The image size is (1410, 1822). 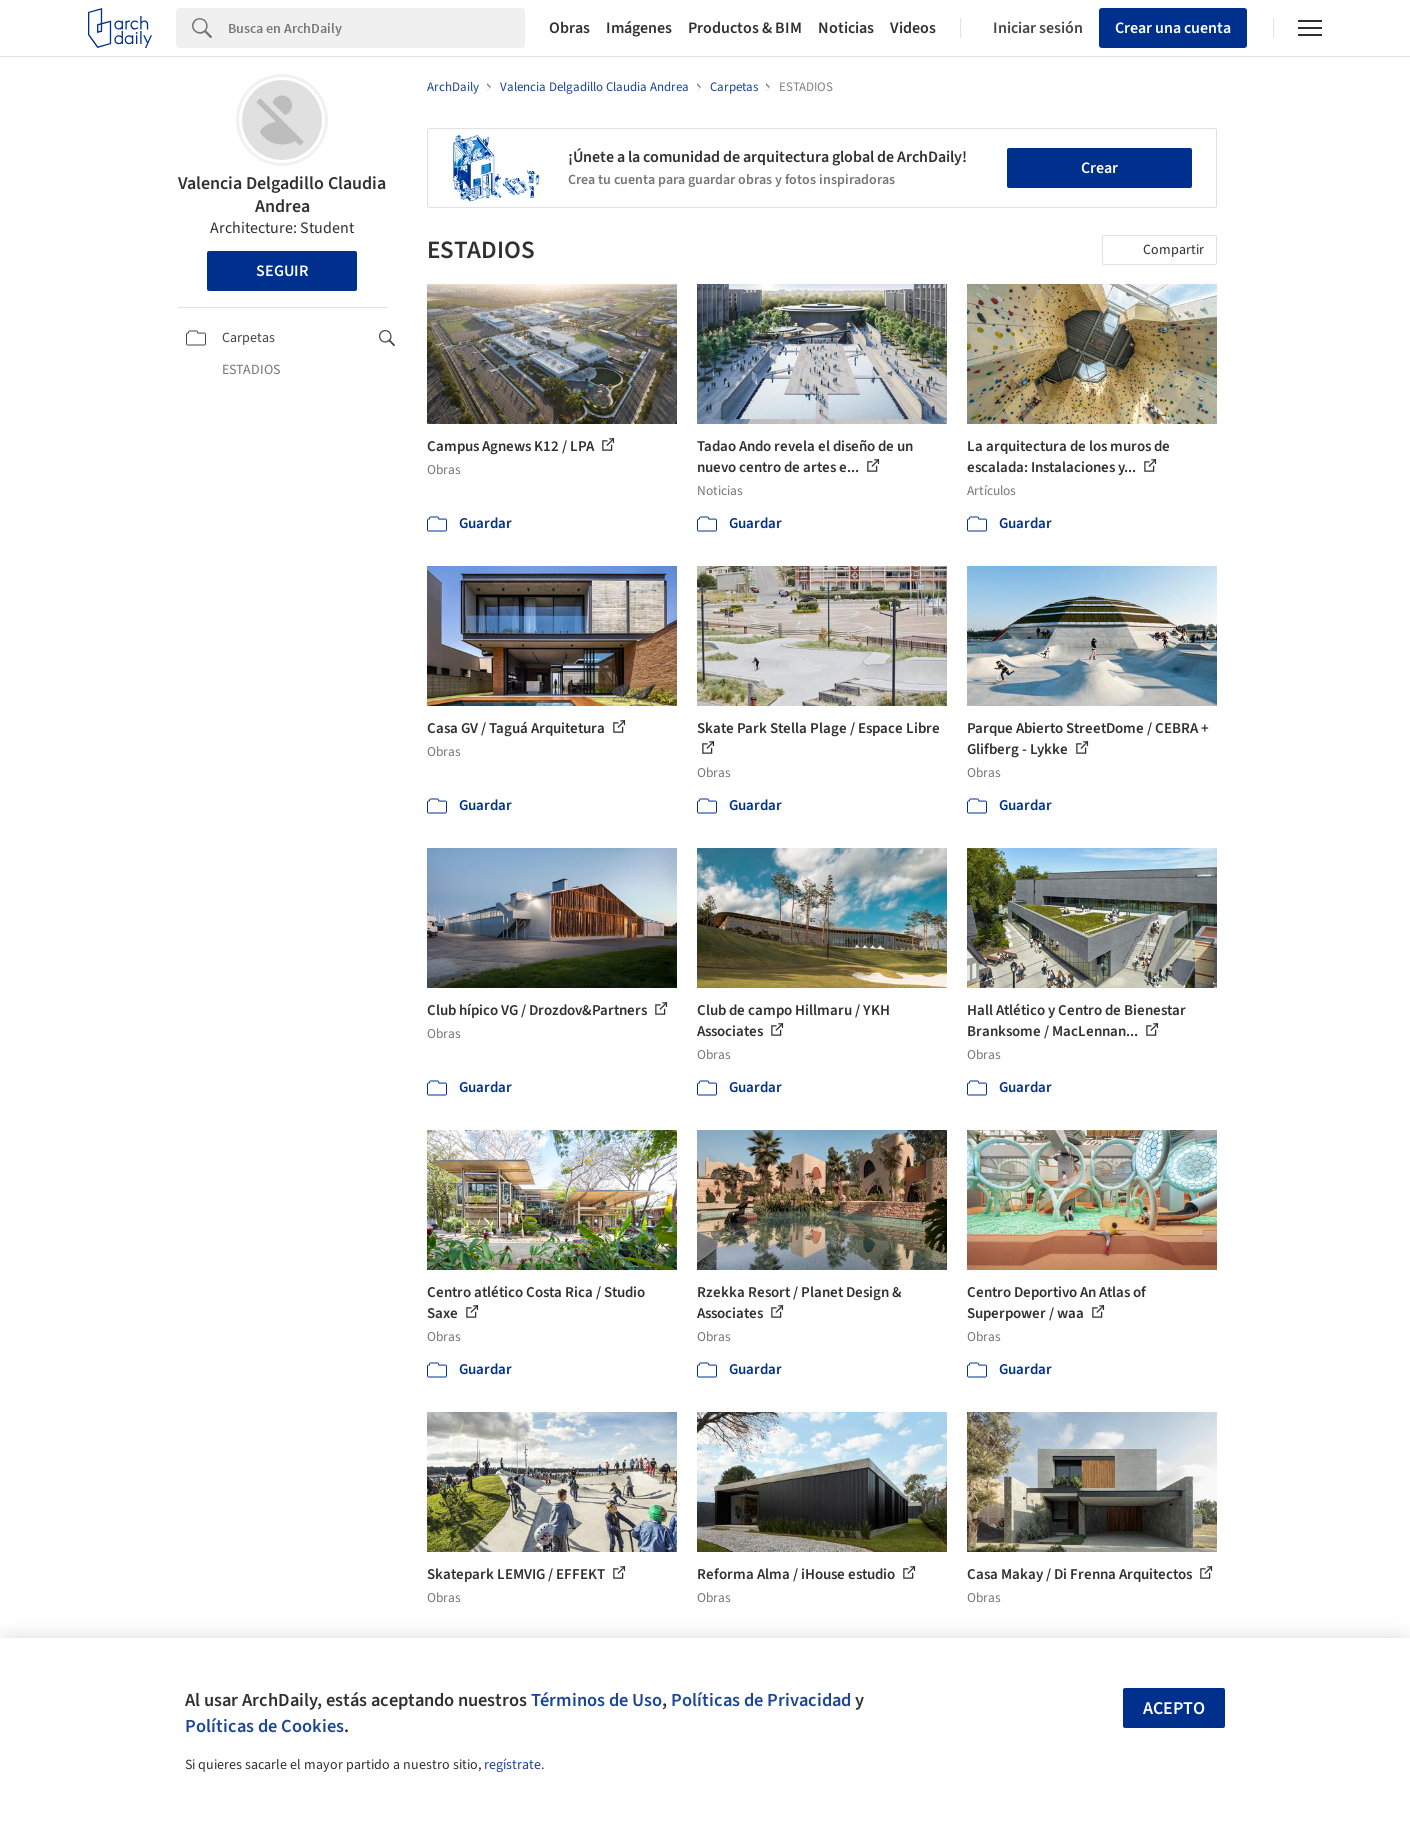 What do you see at coordinates (282, 195) in the screenshot?
I see `Valencia Delgadillo Claudia Andrea` at bounding box center [282, 195].